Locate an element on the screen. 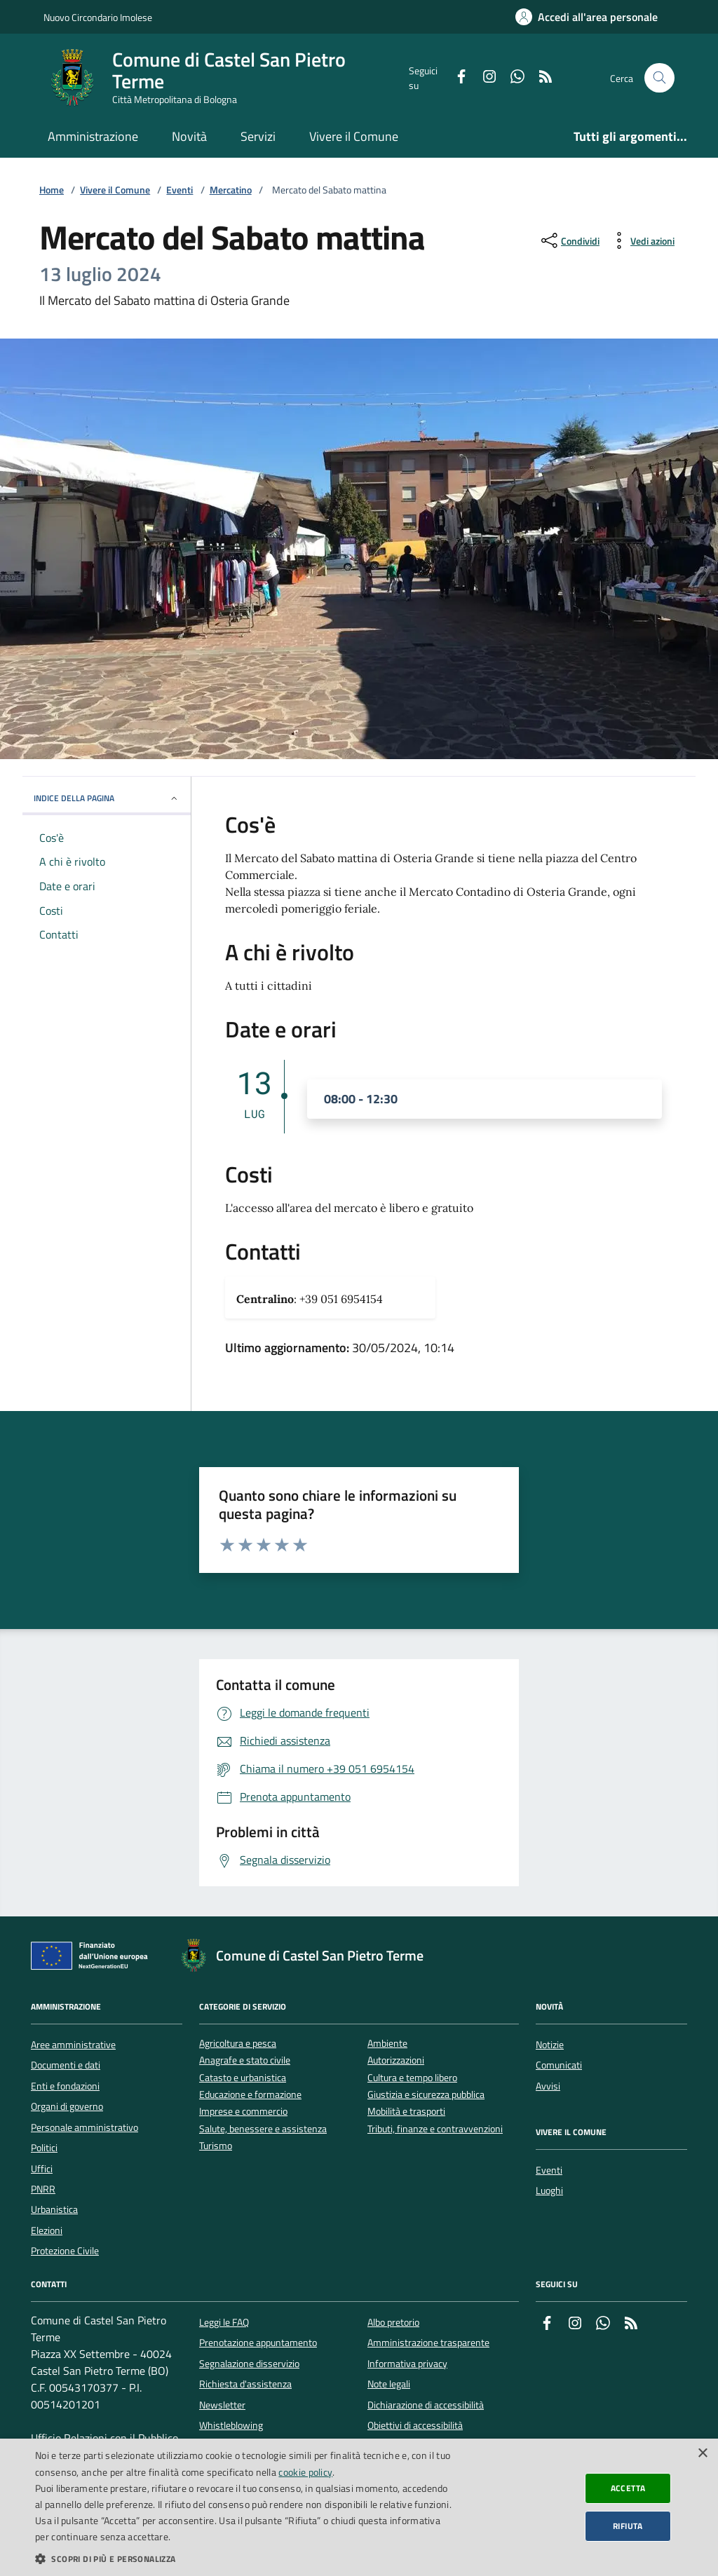  Cultura e tempo libero is located at coordinates (412, 2078).